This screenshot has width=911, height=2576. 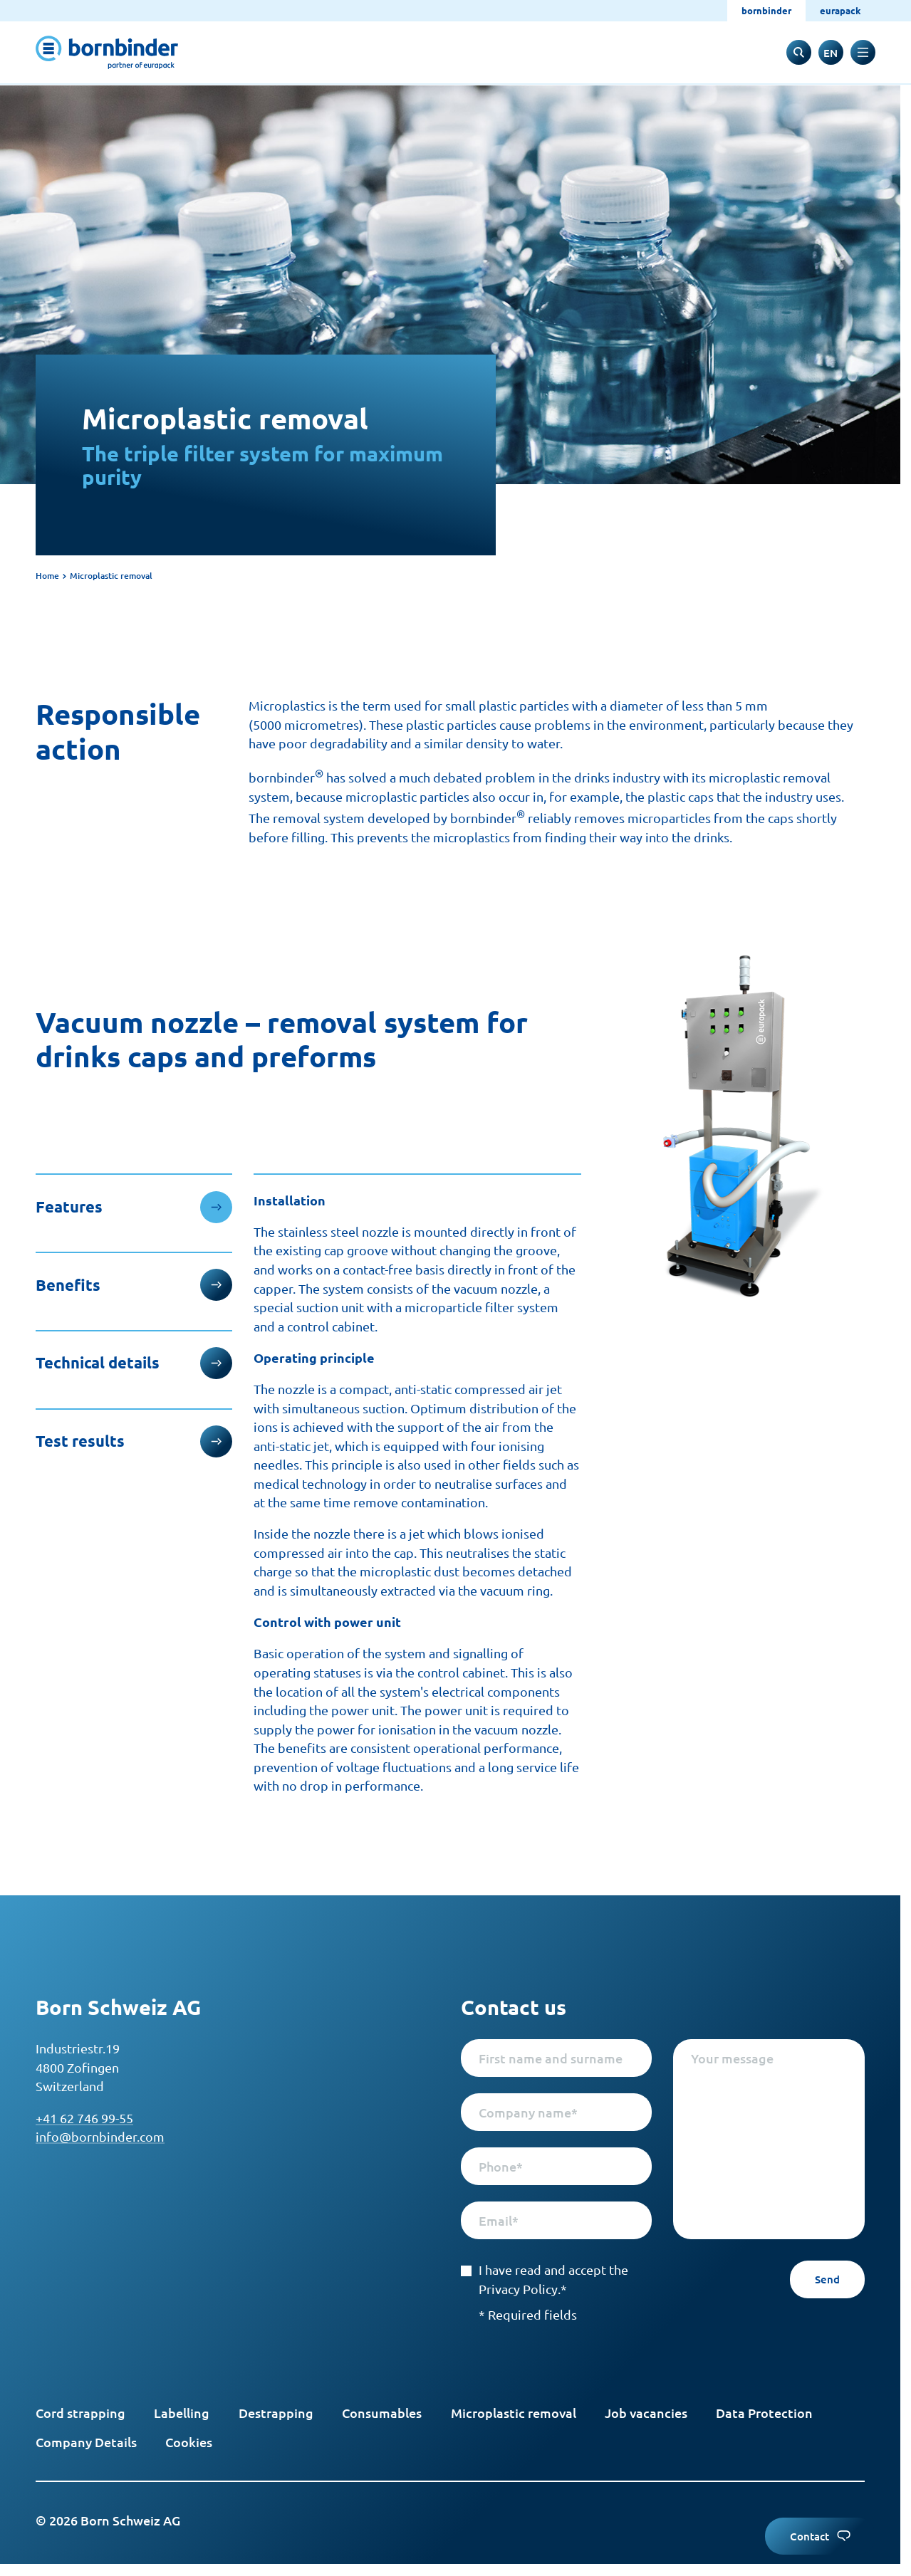 What do you see at coordinates (827, 2279) in the screenshot?
I see `Send` at bounding box center [827, 2279].